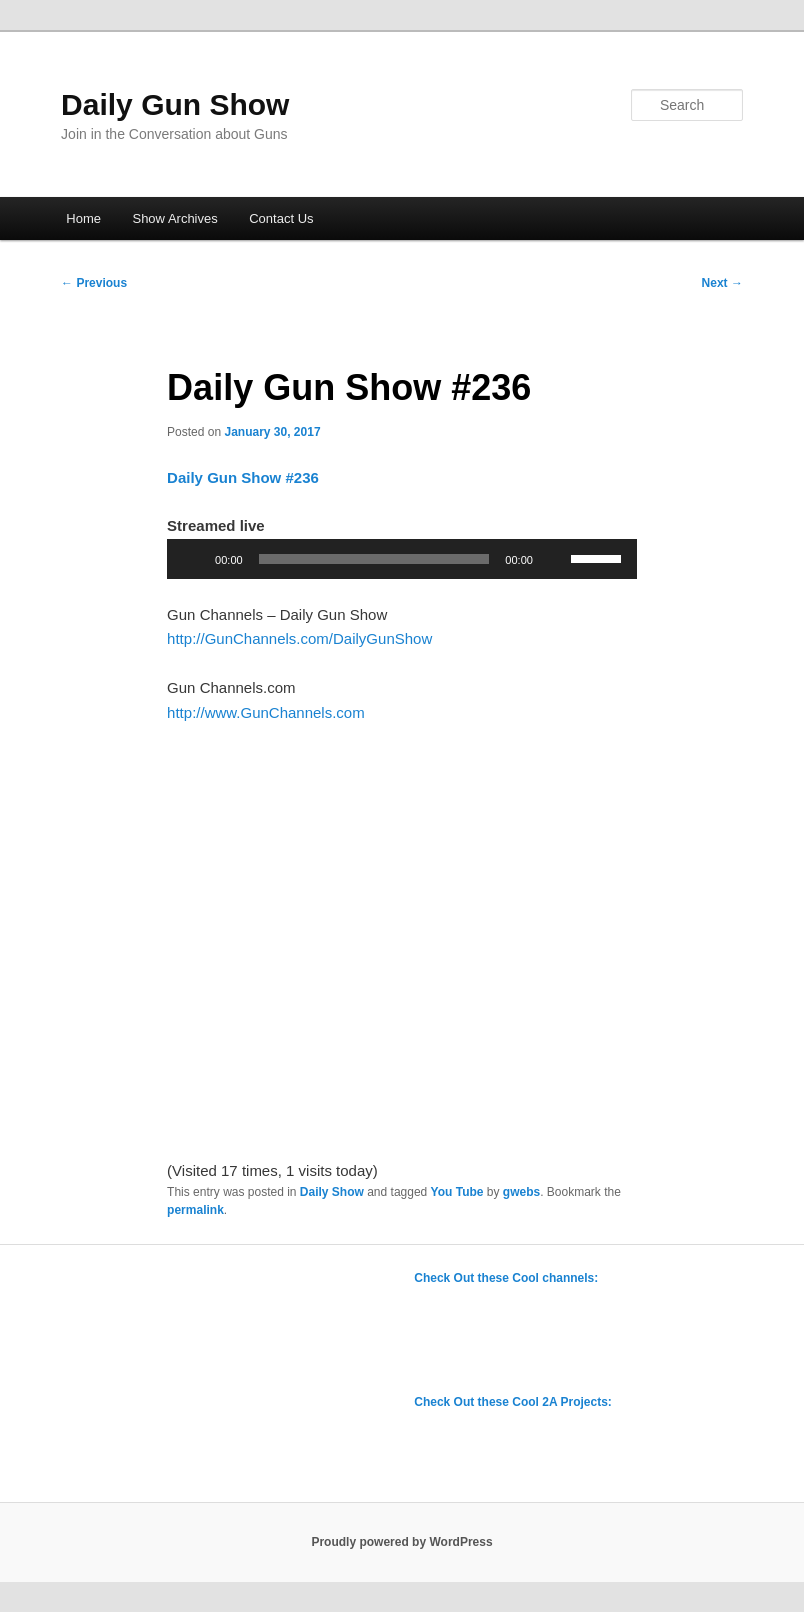 Image resolution: width=804 pixels, height=1612 pixels. I want to click on [slider], so click(374, 559).